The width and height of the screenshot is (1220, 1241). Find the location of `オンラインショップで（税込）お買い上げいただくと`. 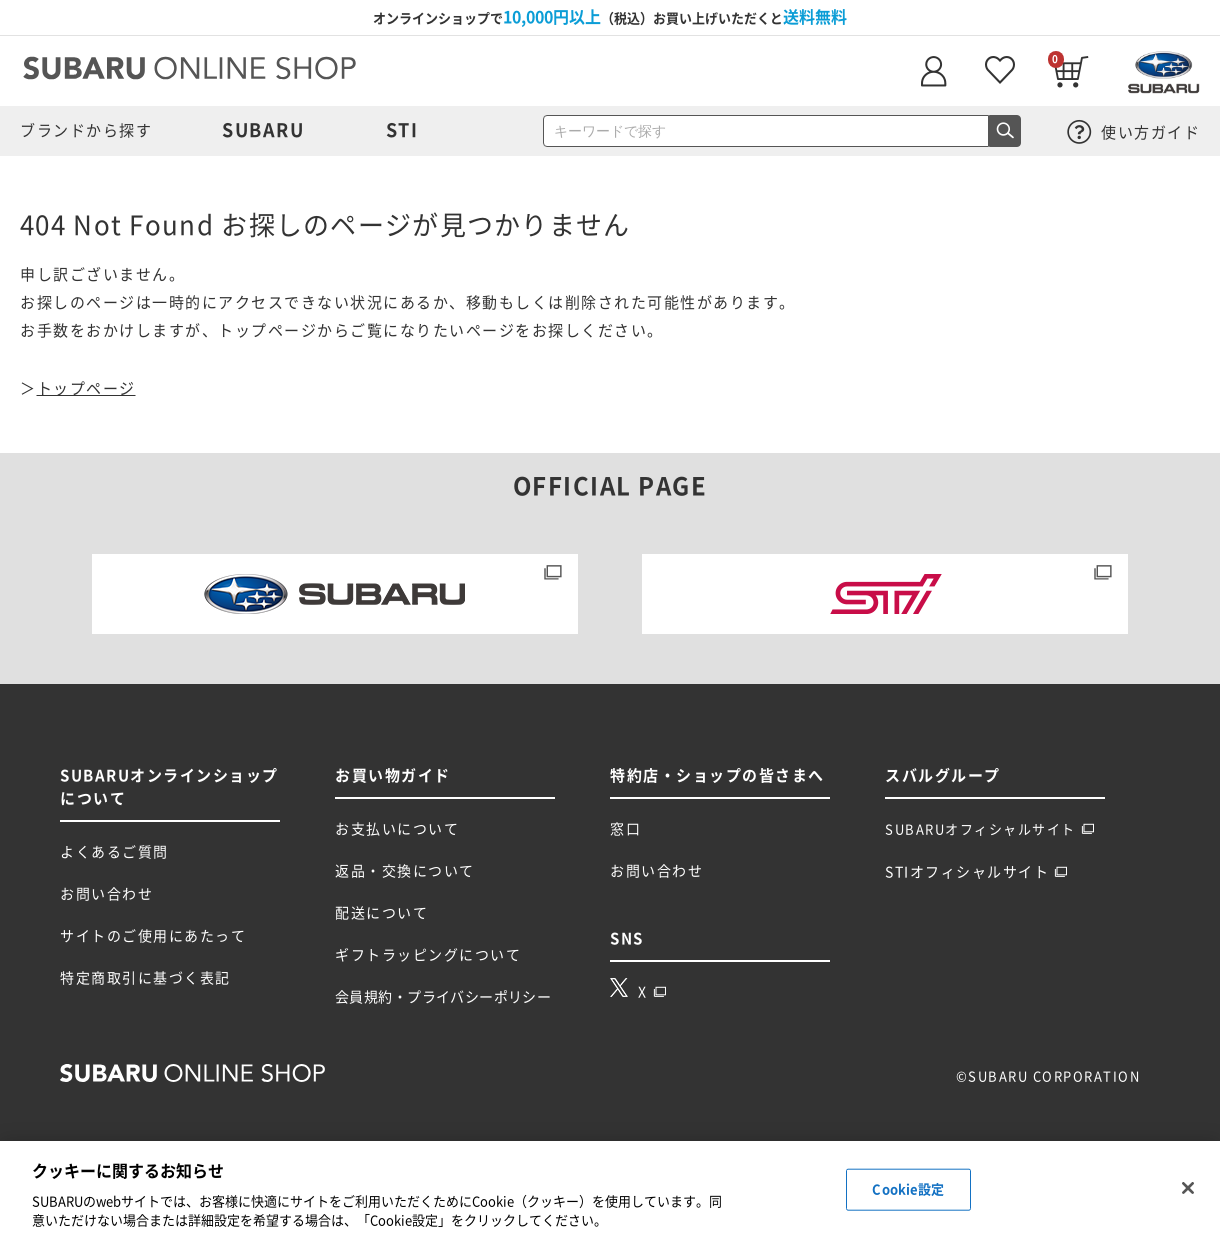

オンラインショップで（税込）お買い上げいただくと is located at coordinates (610, 17).